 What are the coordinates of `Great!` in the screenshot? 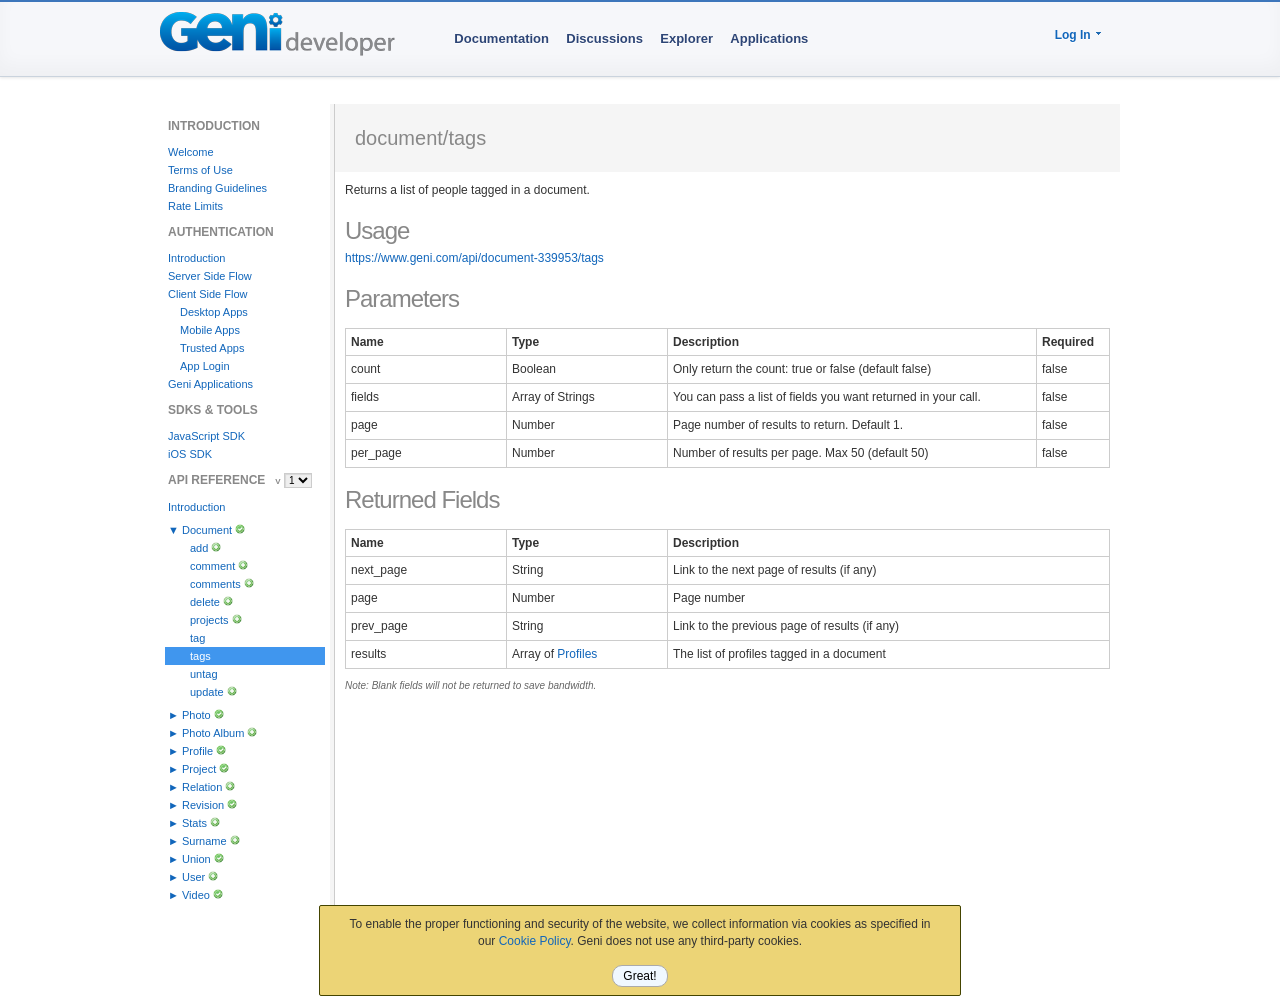 It's located at (639, 976).